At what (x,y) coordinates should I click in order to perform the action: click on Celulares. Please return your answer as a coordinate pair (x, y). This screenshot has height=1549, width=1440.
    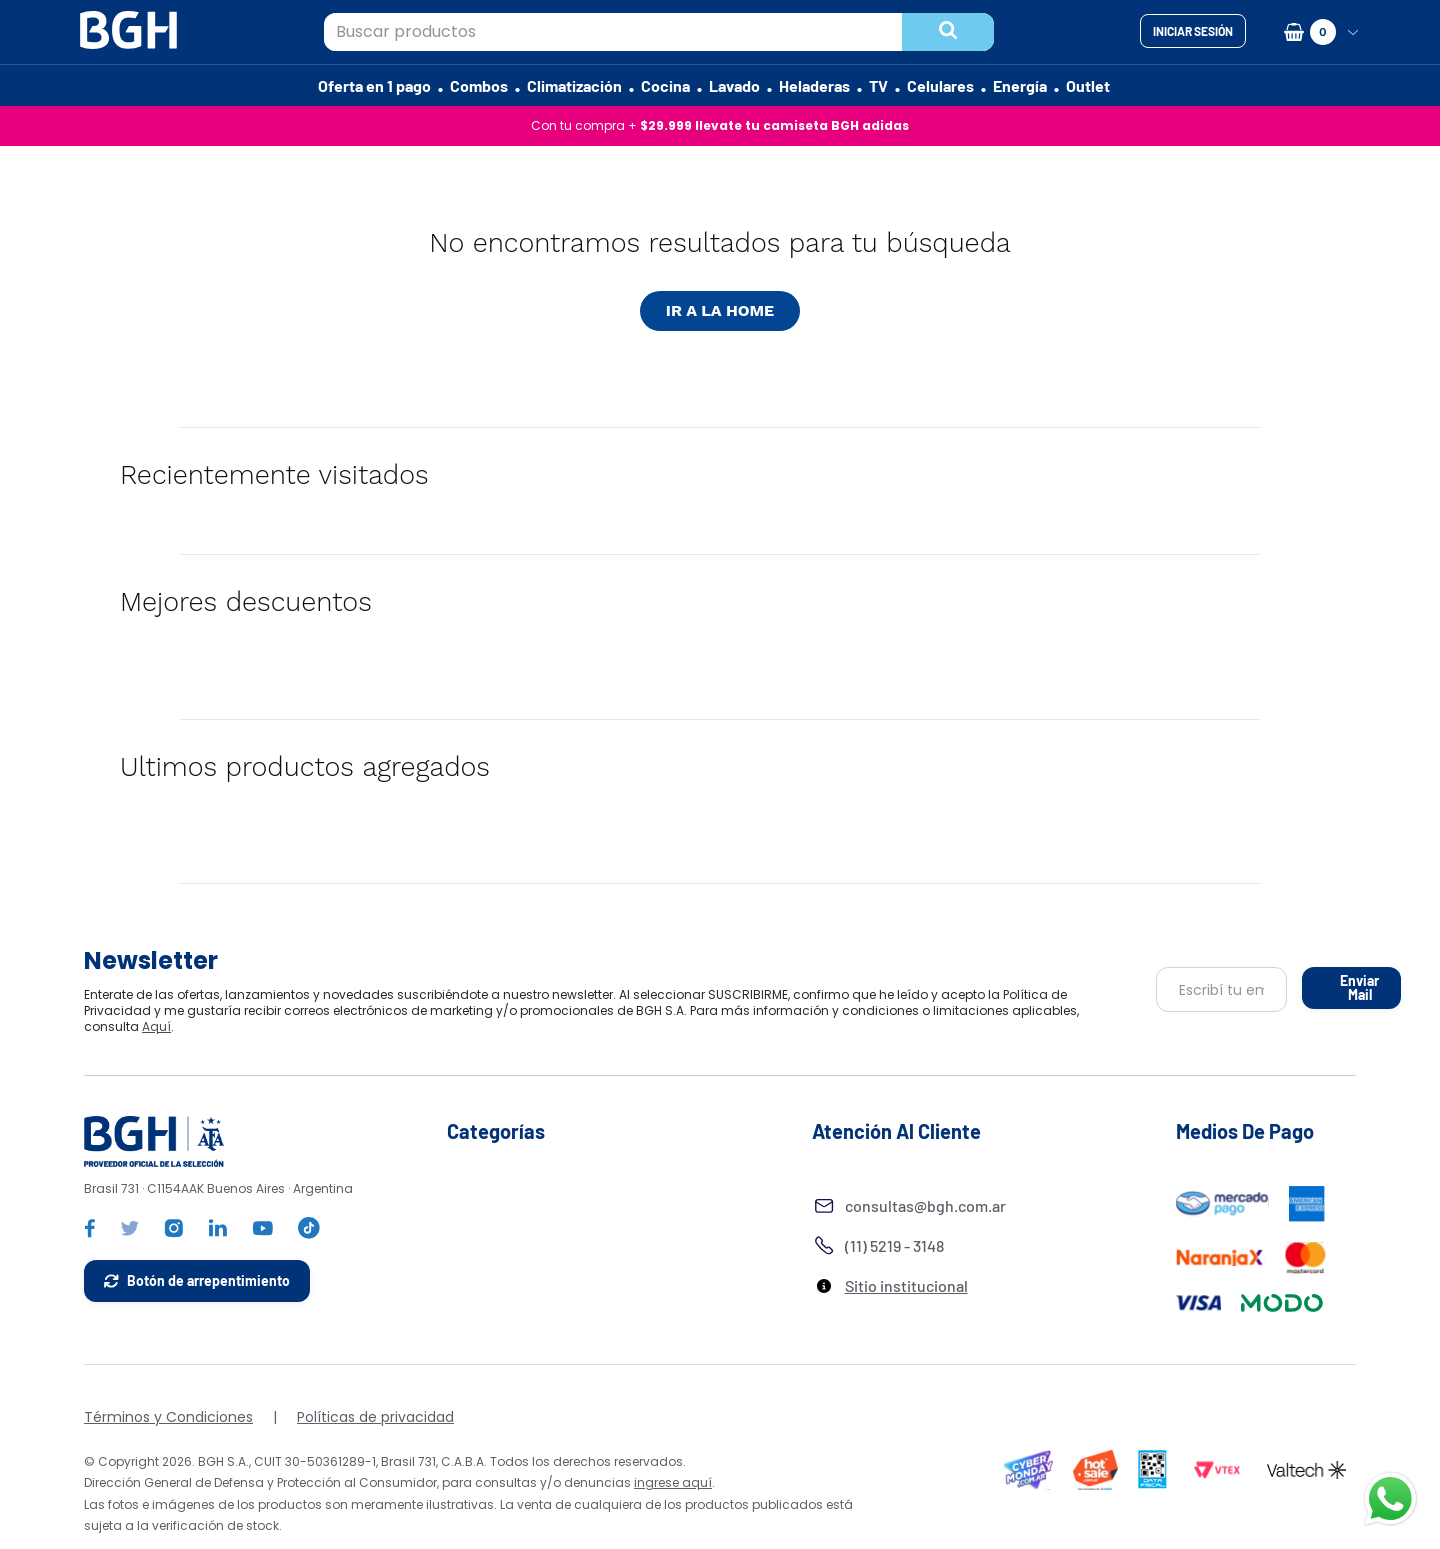
    Looking at the image, I should click on (940, 85).